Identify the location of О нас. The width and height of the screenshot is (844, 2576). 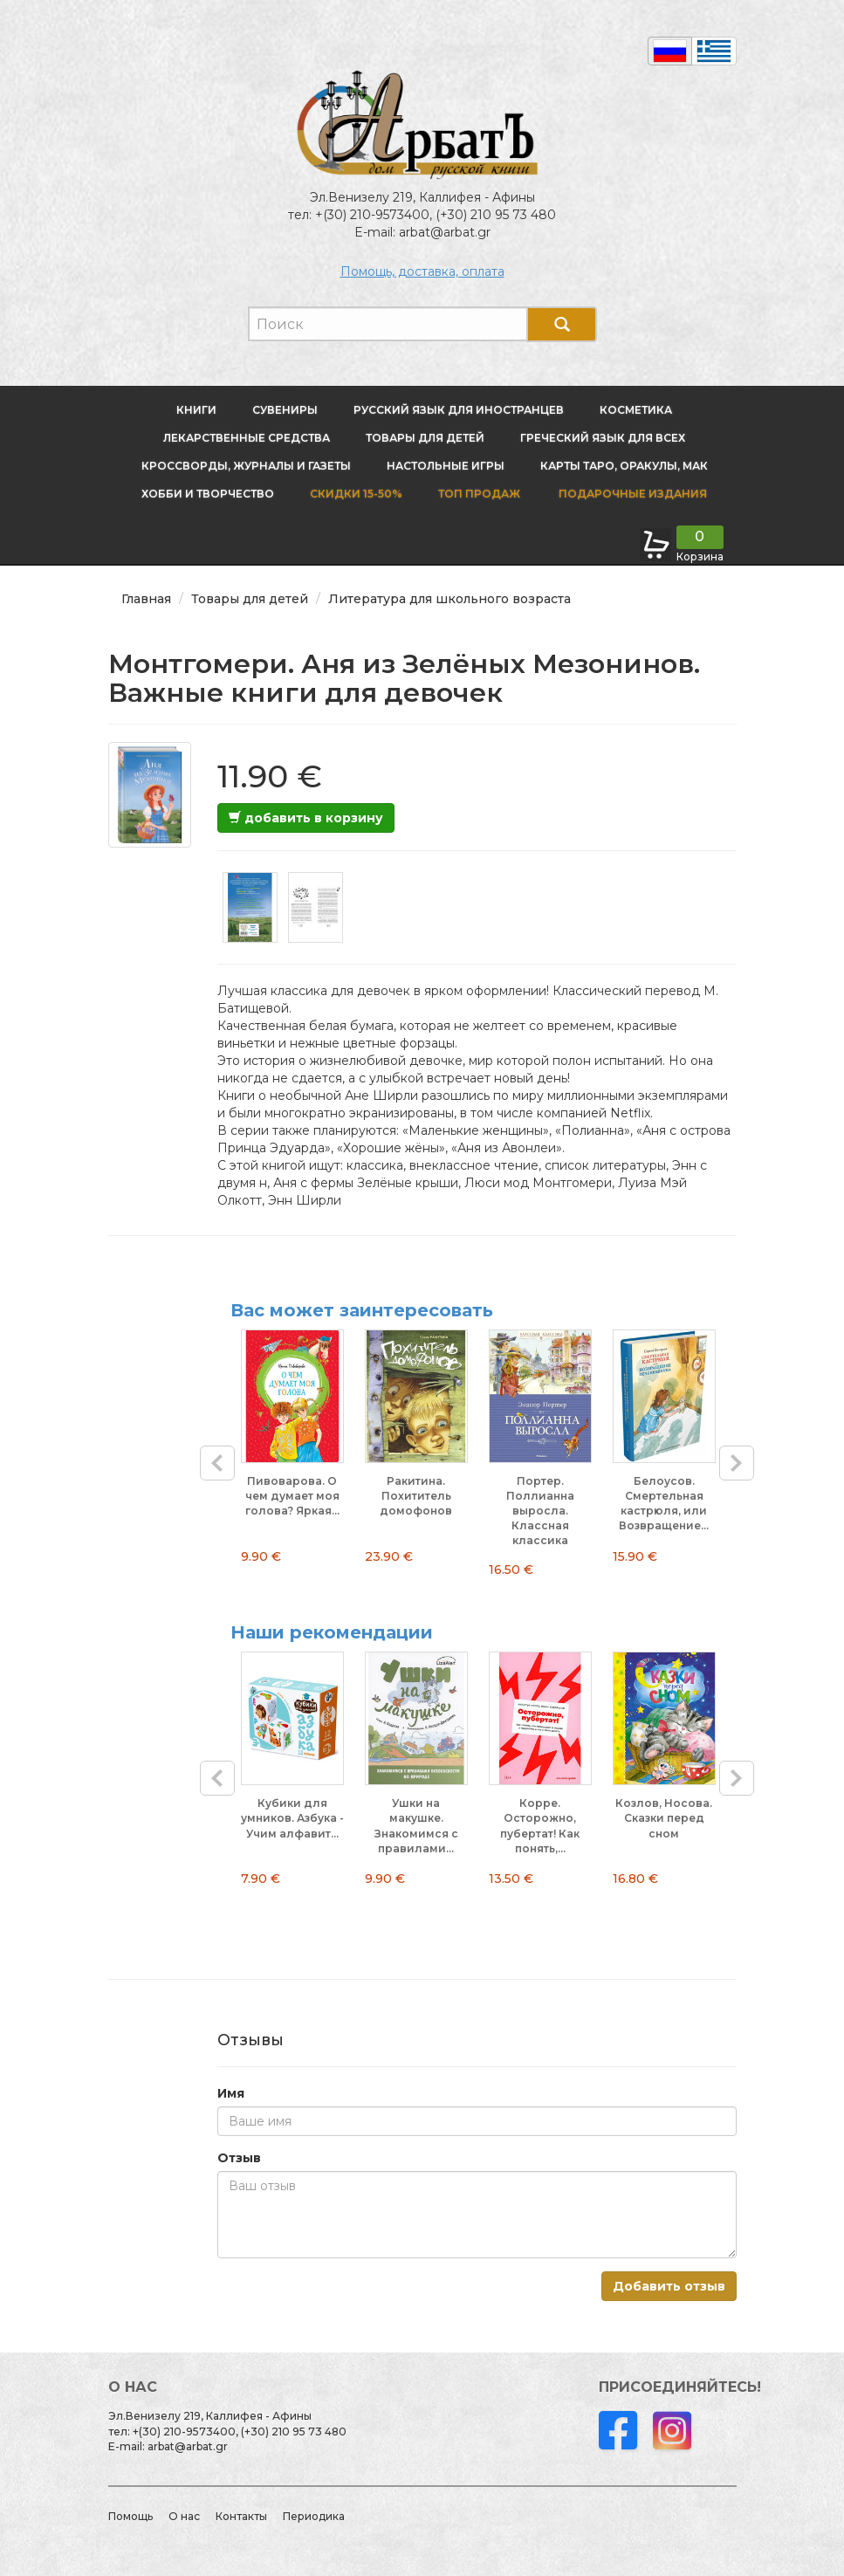
(184, 2516).